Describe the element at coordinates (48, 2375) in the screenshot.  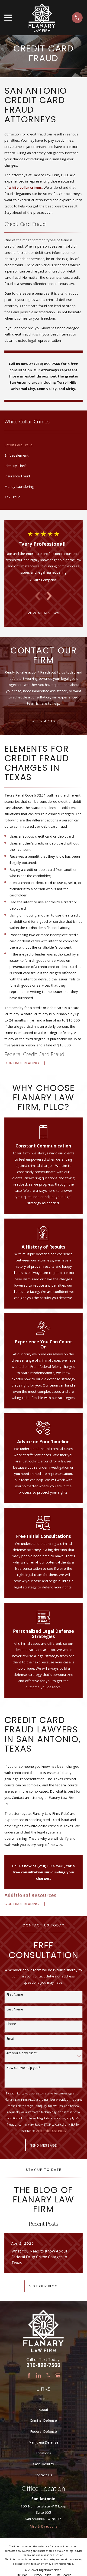
I see `[Twitter]` at that location.